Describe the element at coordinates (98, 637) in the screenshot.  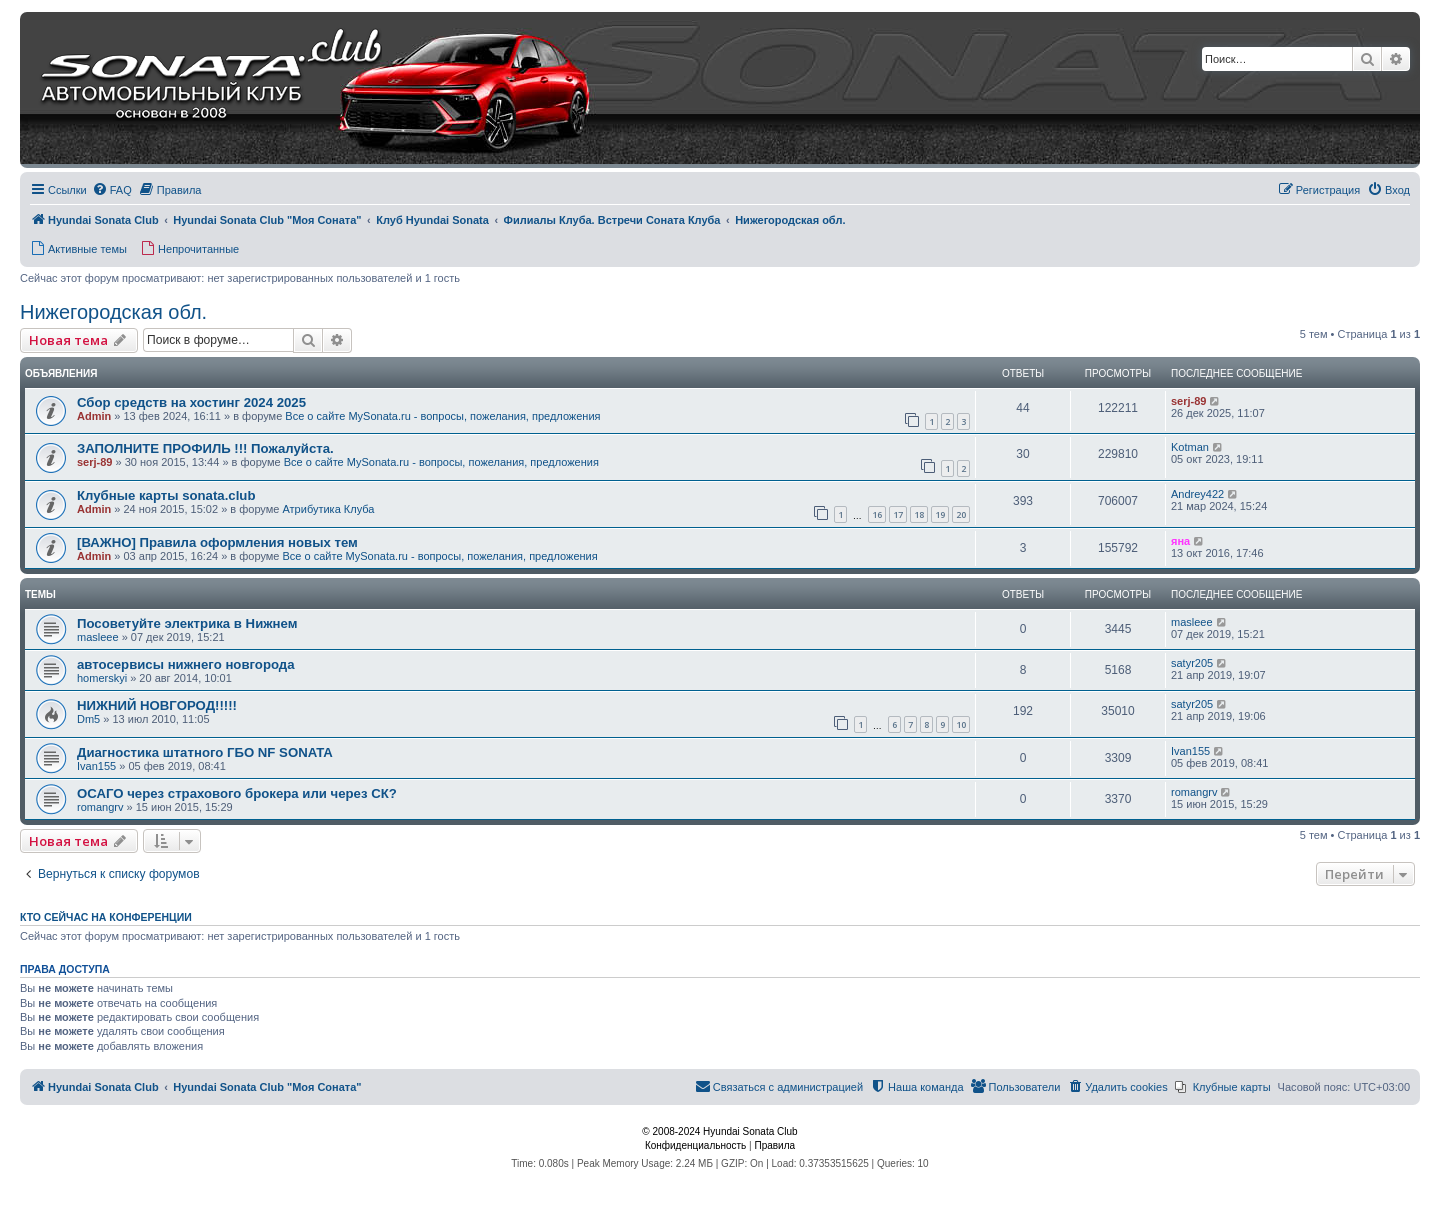
I see `masleee` at that location.